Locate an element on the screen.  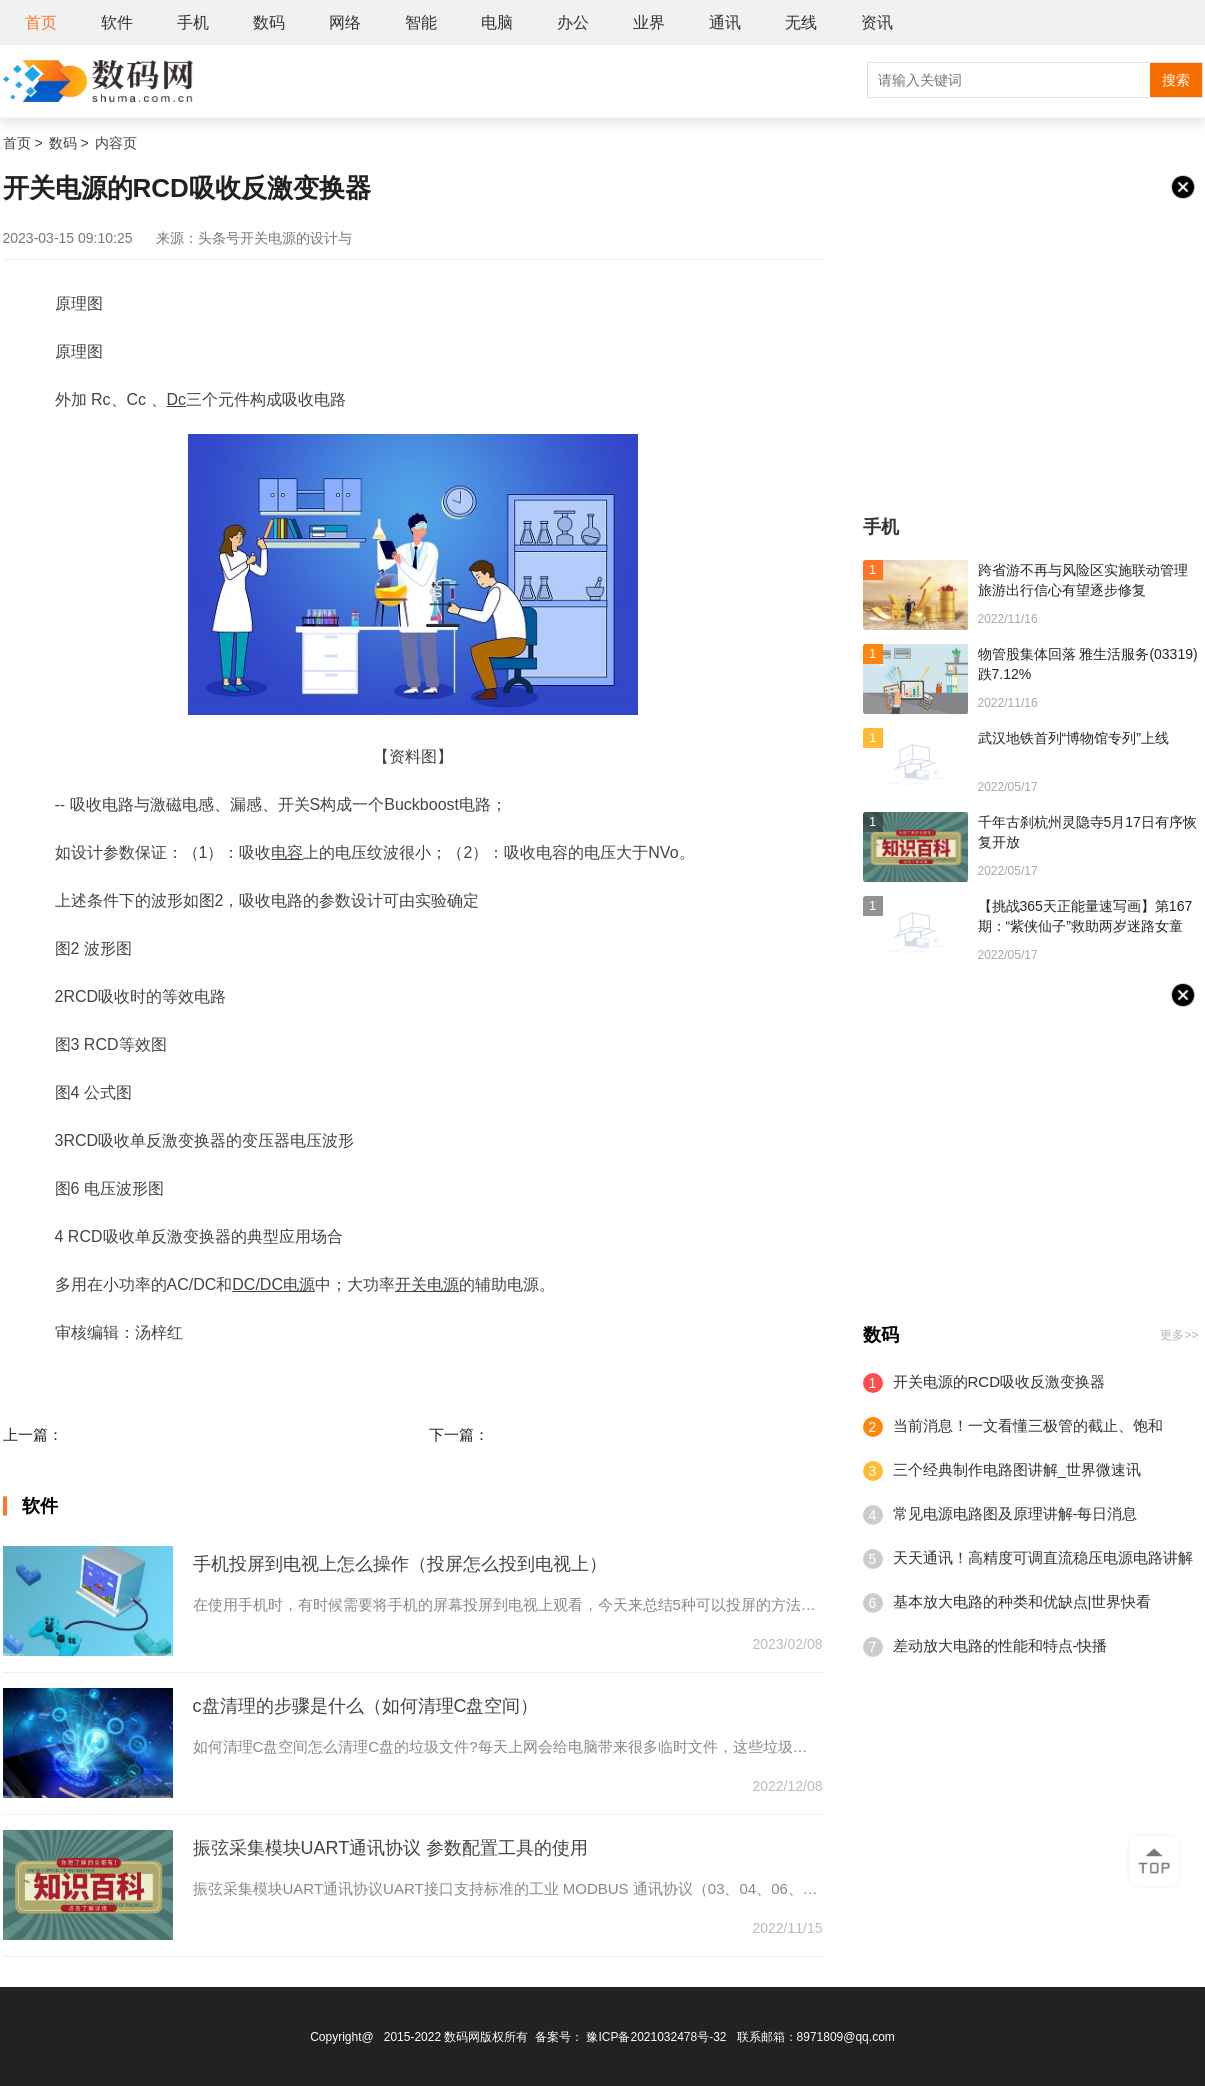
差动放大电路的性能和特点-快播 is located at coordinates (1000, 1645).